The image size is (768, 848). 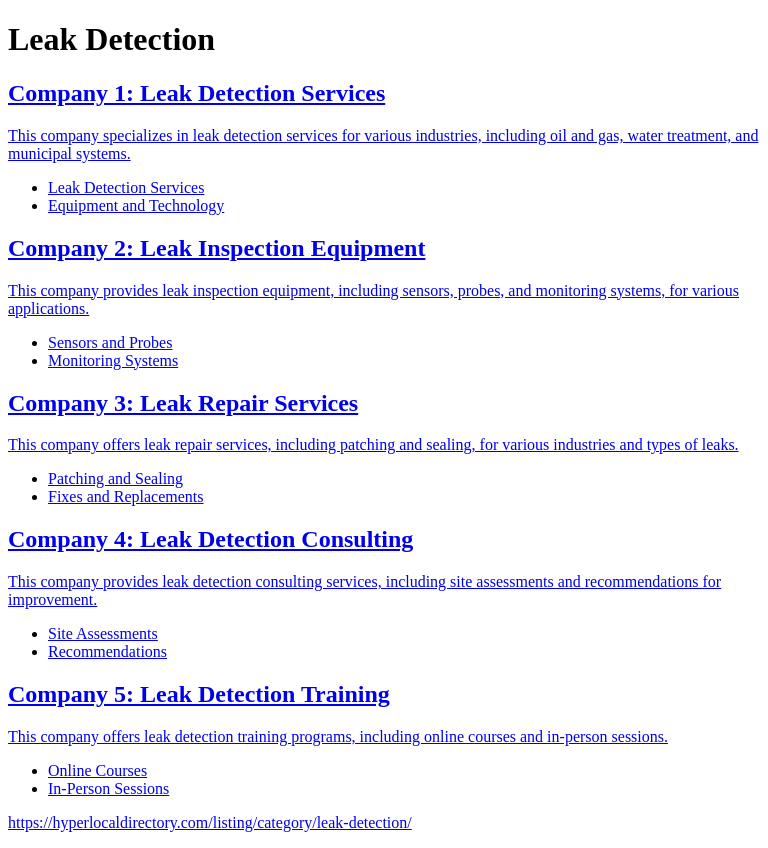 I want to click on Recommendations, so click(x=107, y=651).